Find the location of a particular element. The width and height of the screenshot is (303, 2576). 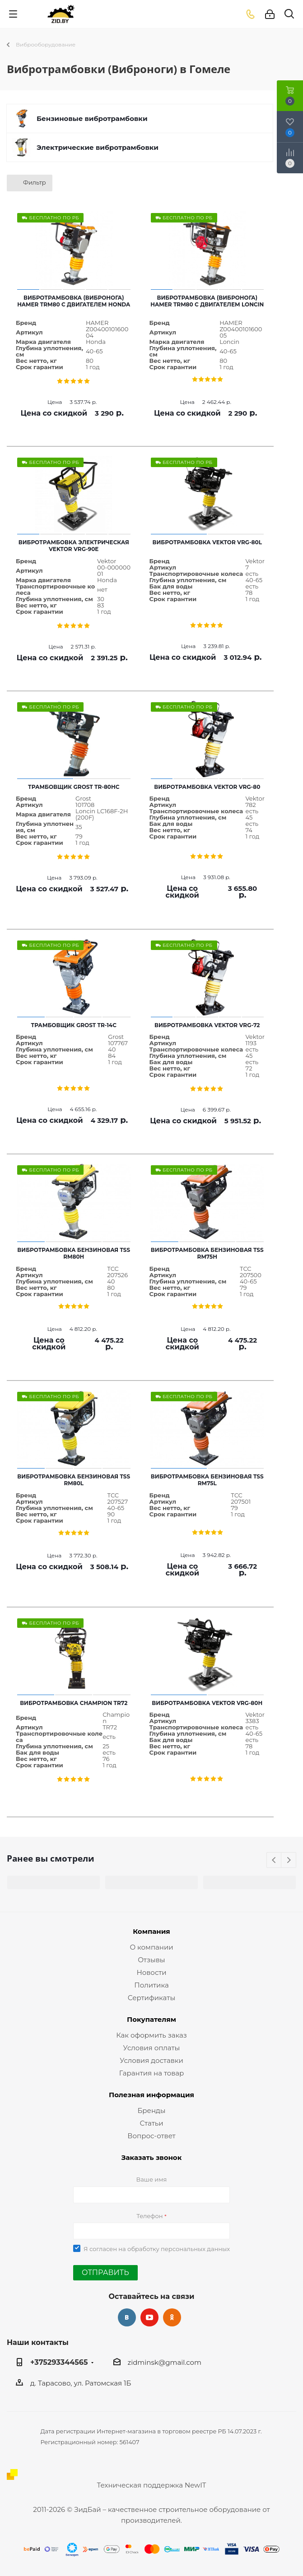

Гарантия на товар is located at coordinates (151, 2073).